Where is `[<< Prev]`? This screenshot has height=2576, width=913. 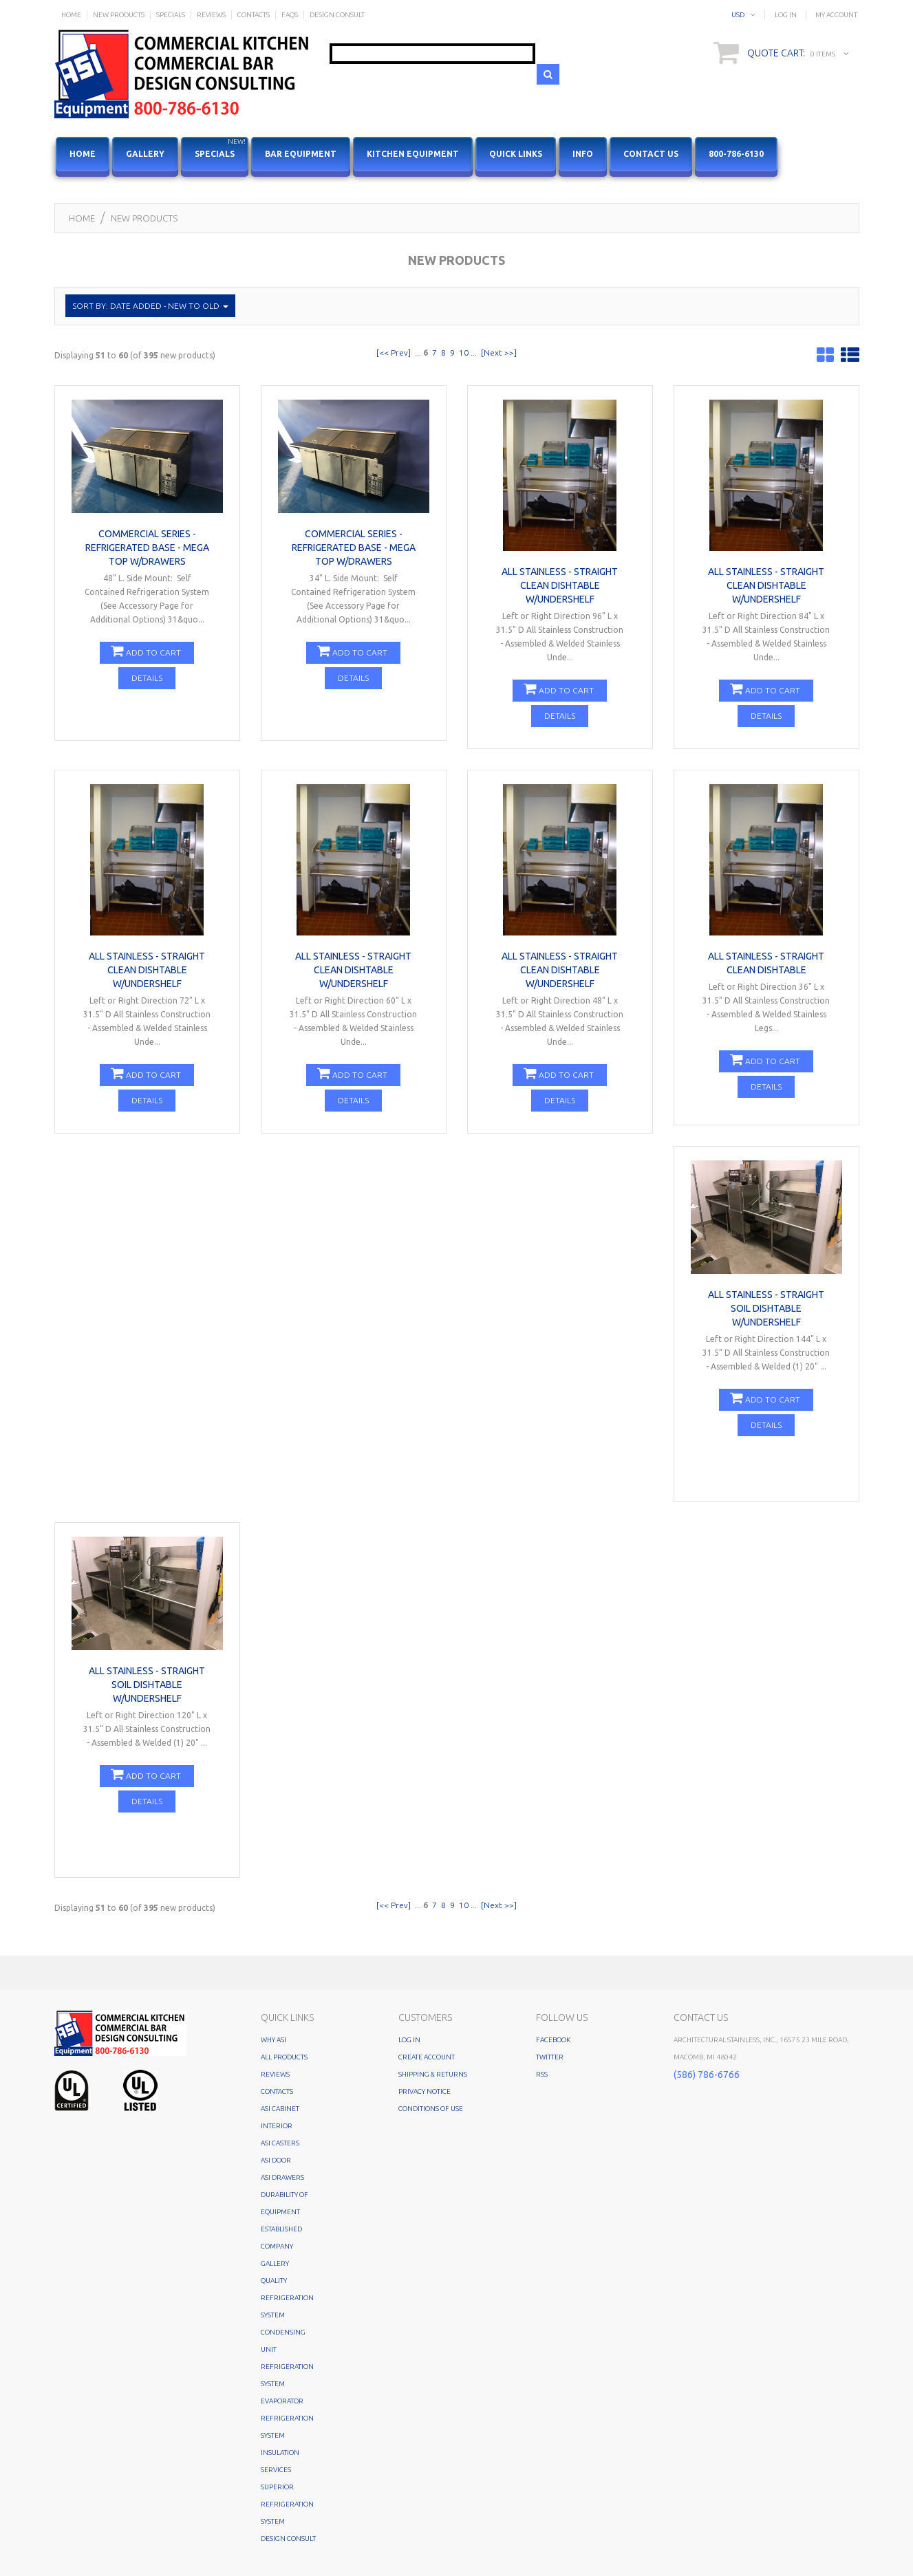 [<< Prev] is located at coordinates (393, 352).